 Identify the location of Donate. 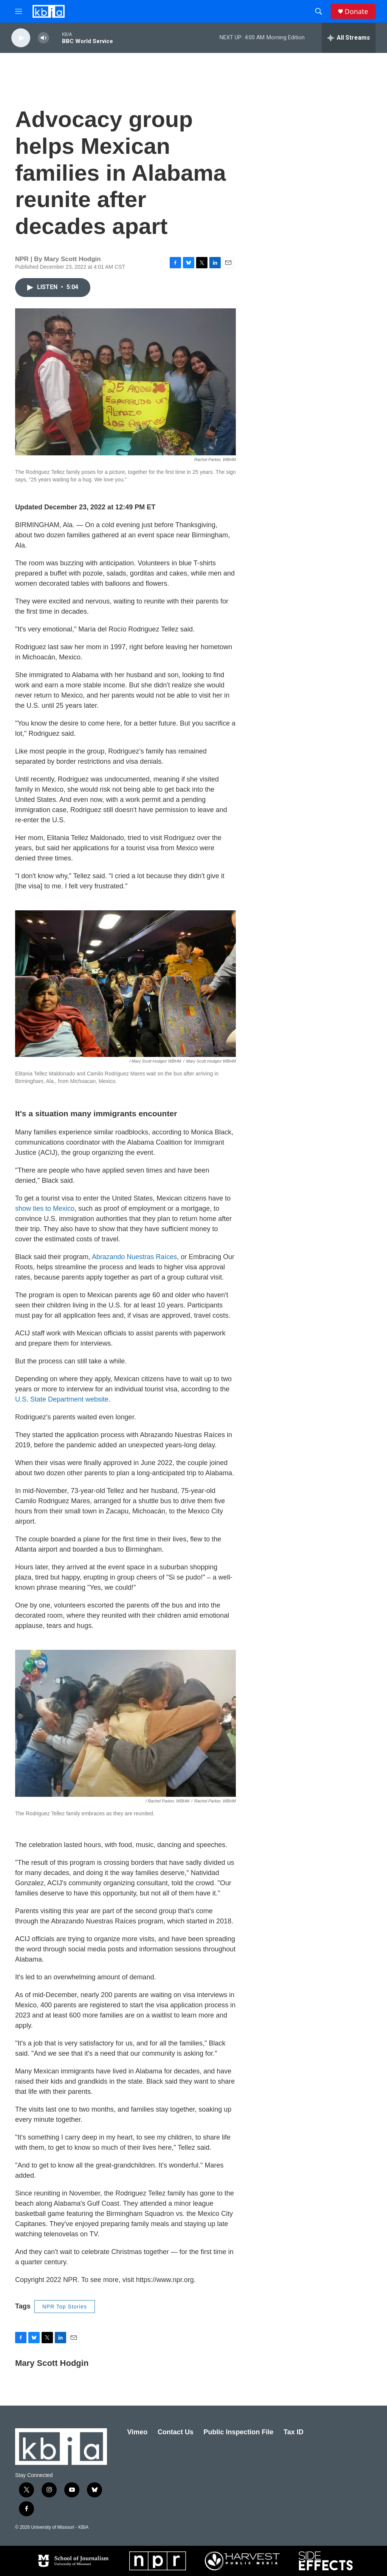
(356, 11).